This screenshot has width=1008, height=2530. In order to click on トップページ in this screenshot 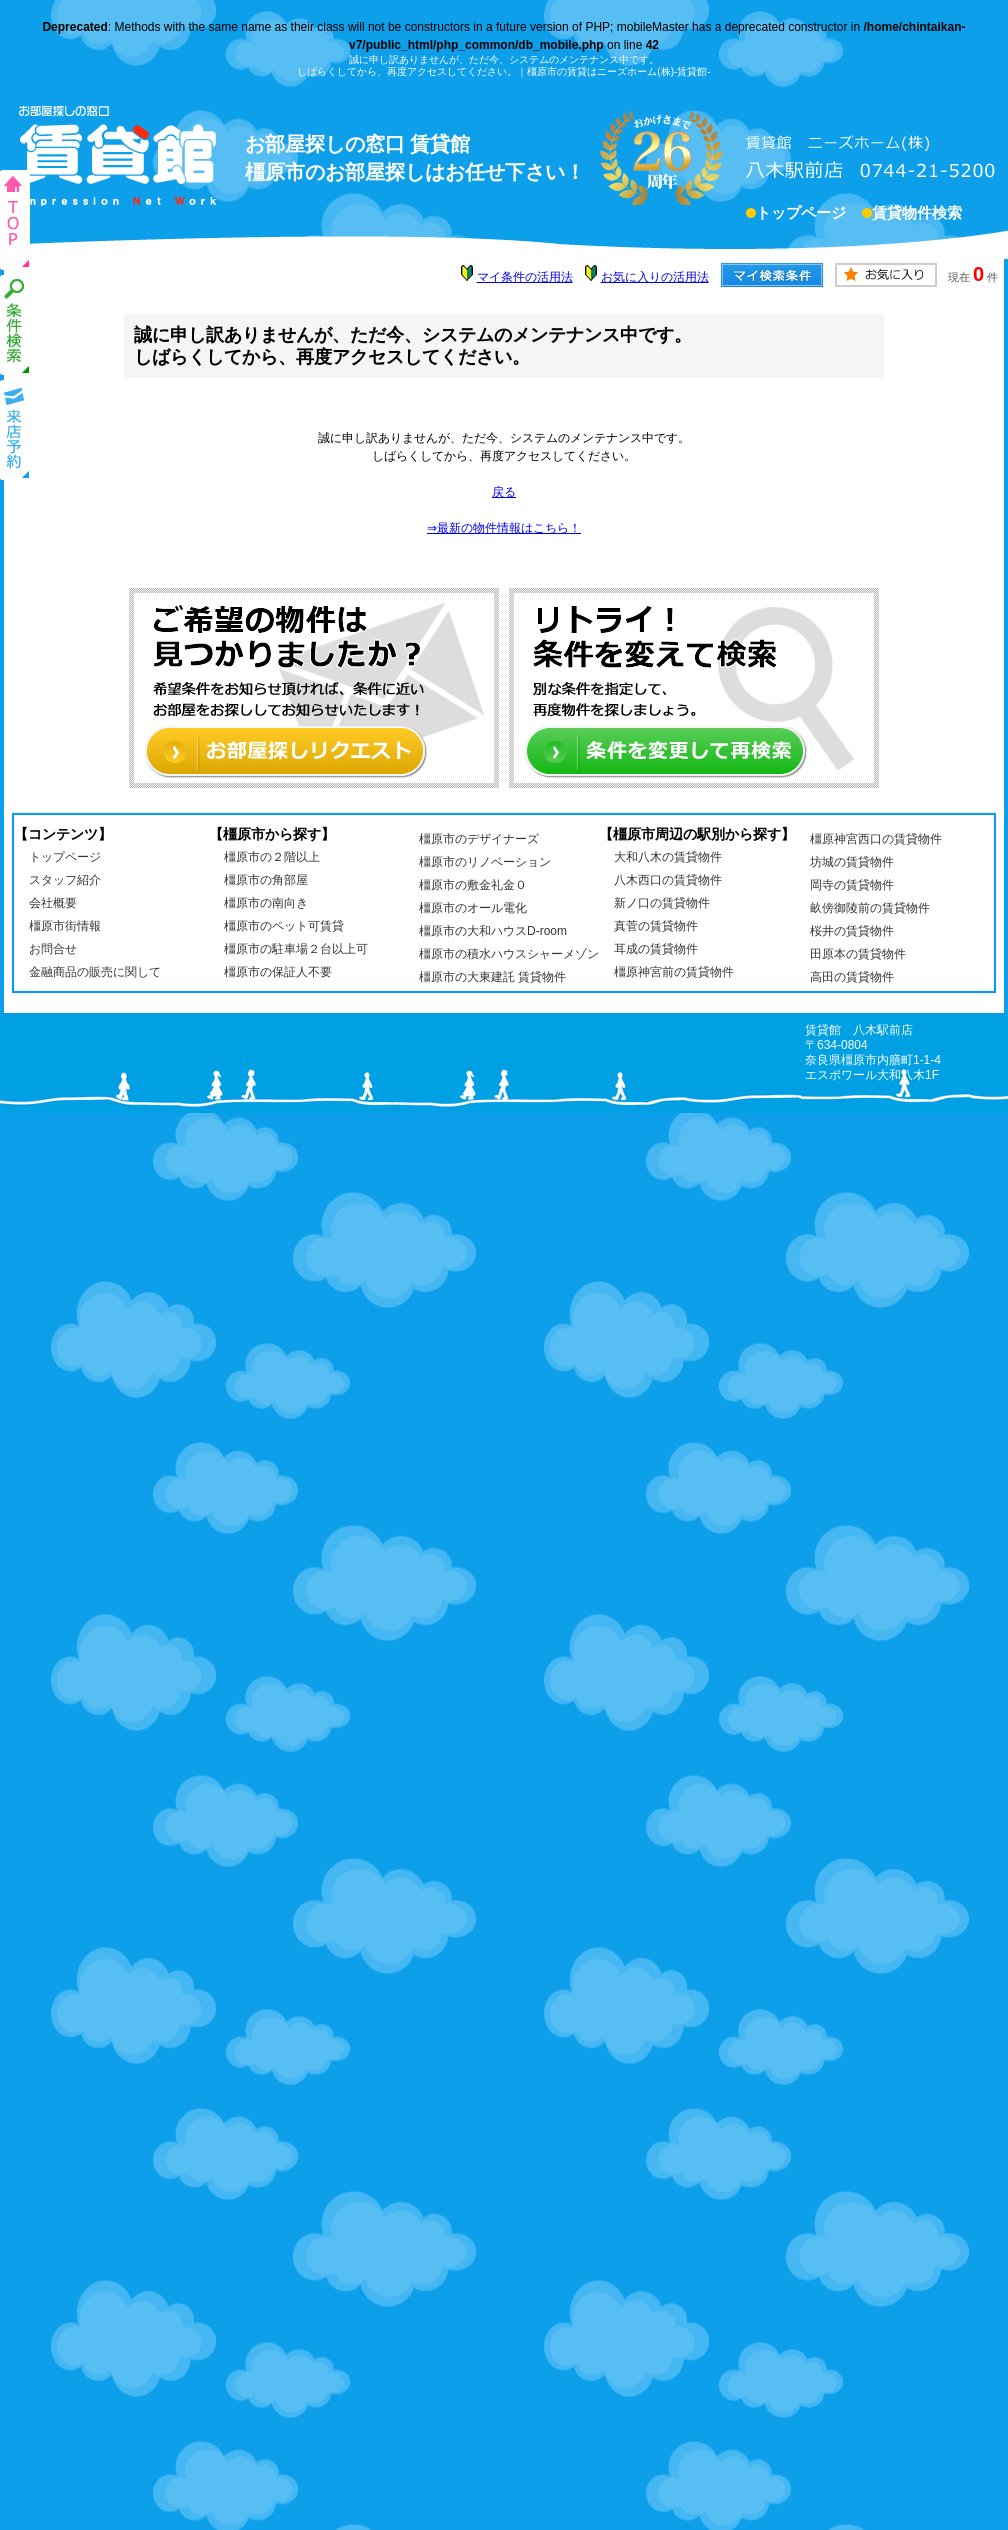, I will do `click(801, 215)`.